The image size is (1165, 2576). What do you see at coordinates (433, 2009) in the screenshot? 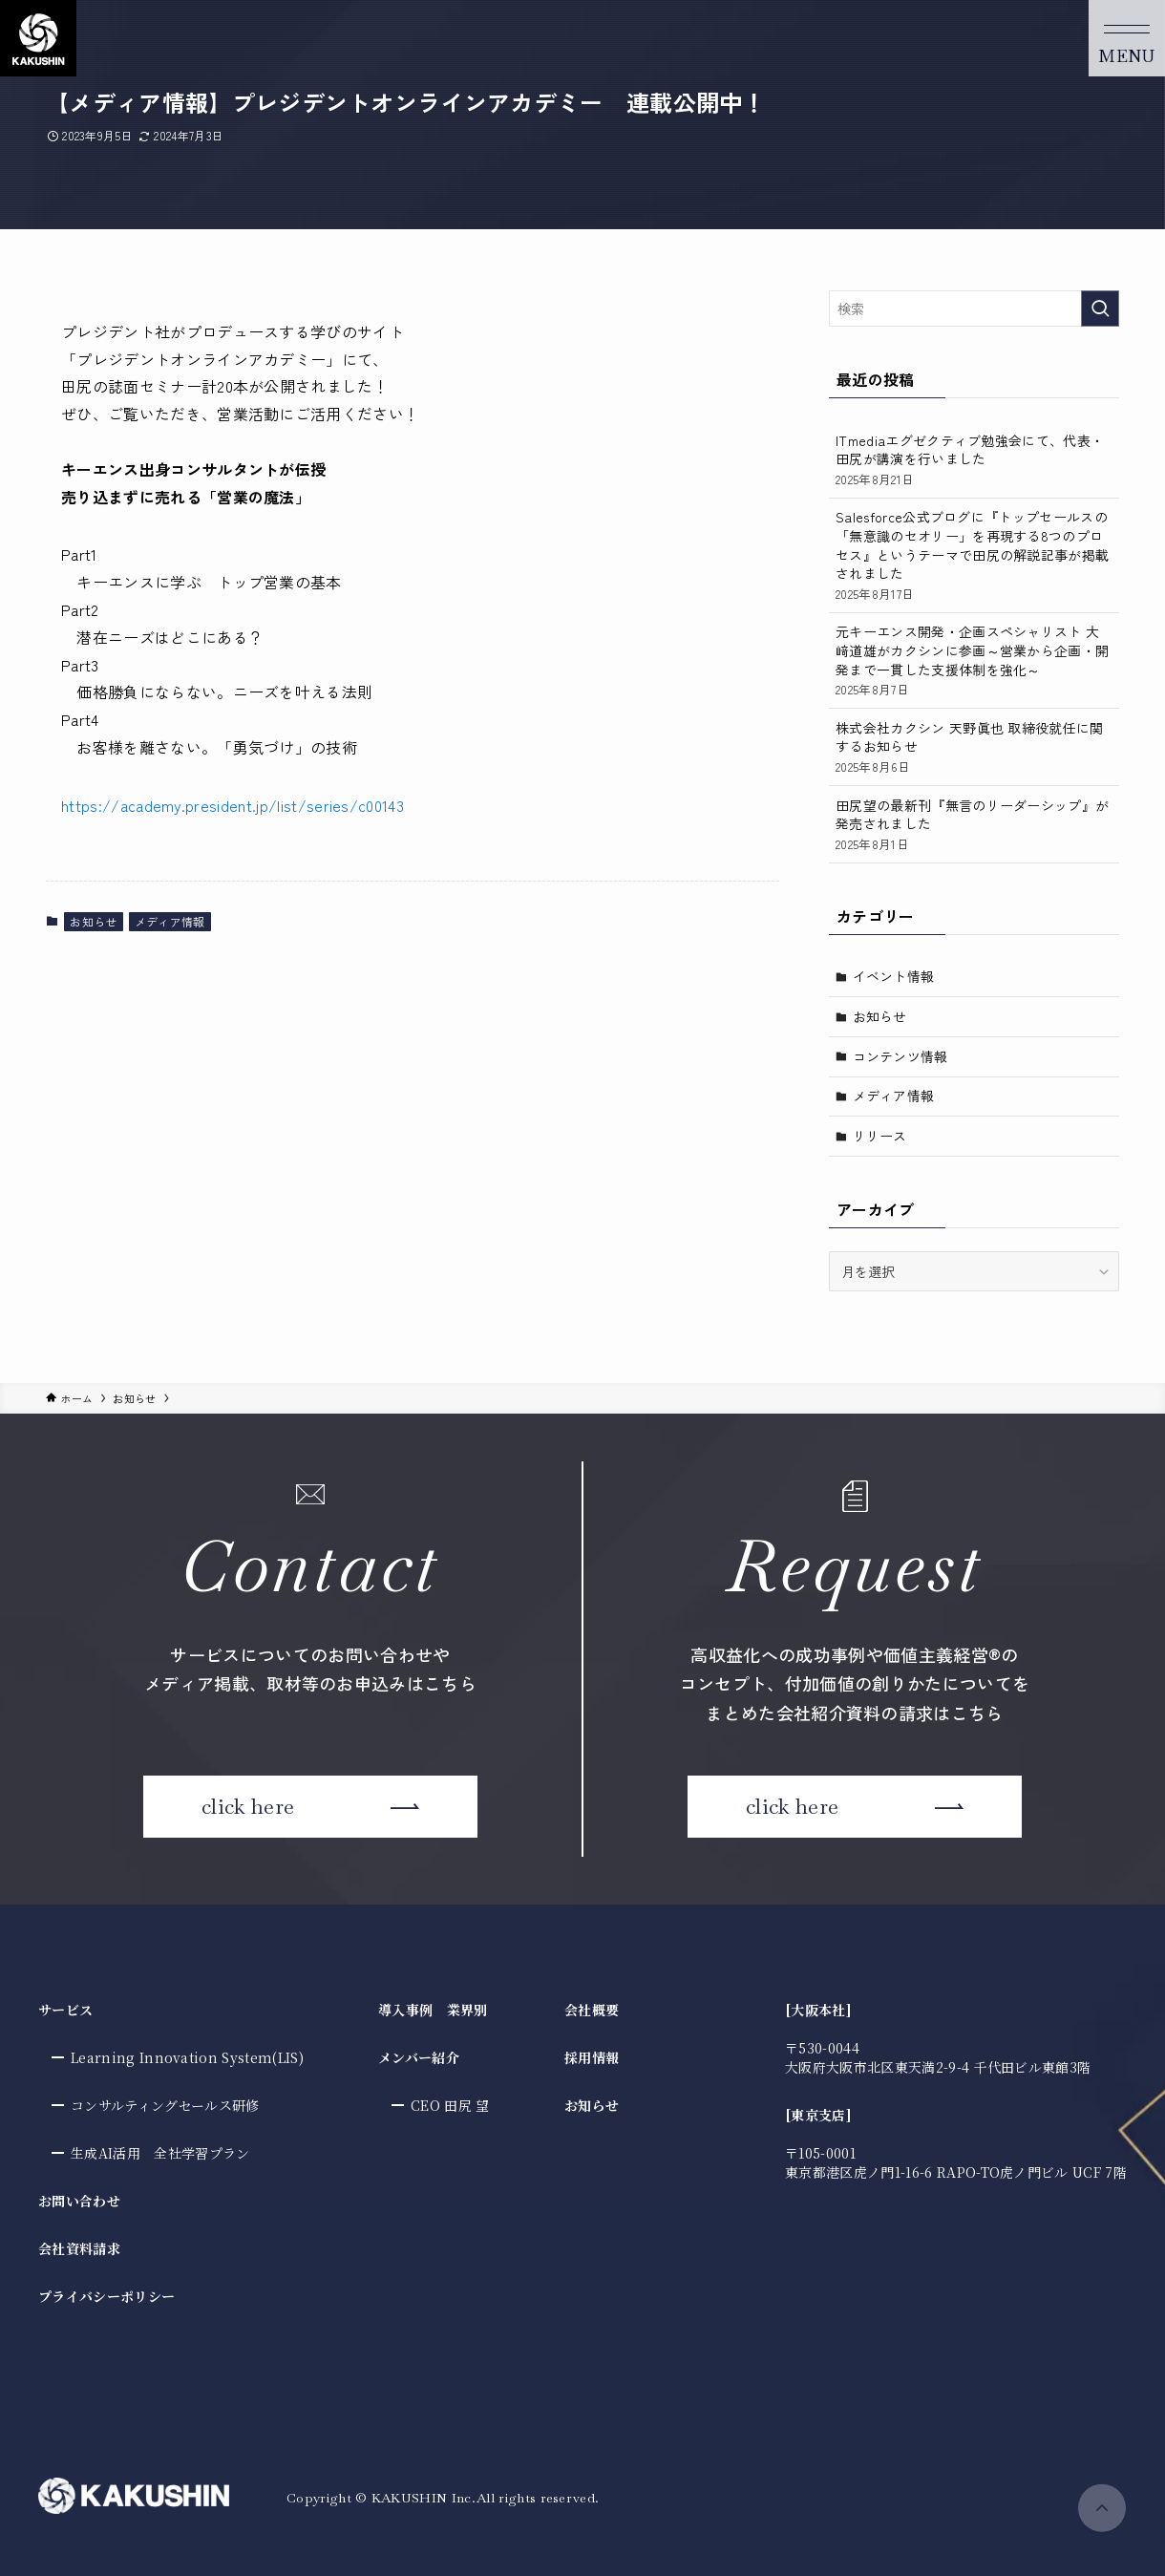
I see `導入事例 業界別` at bounding box center [433, 2009].